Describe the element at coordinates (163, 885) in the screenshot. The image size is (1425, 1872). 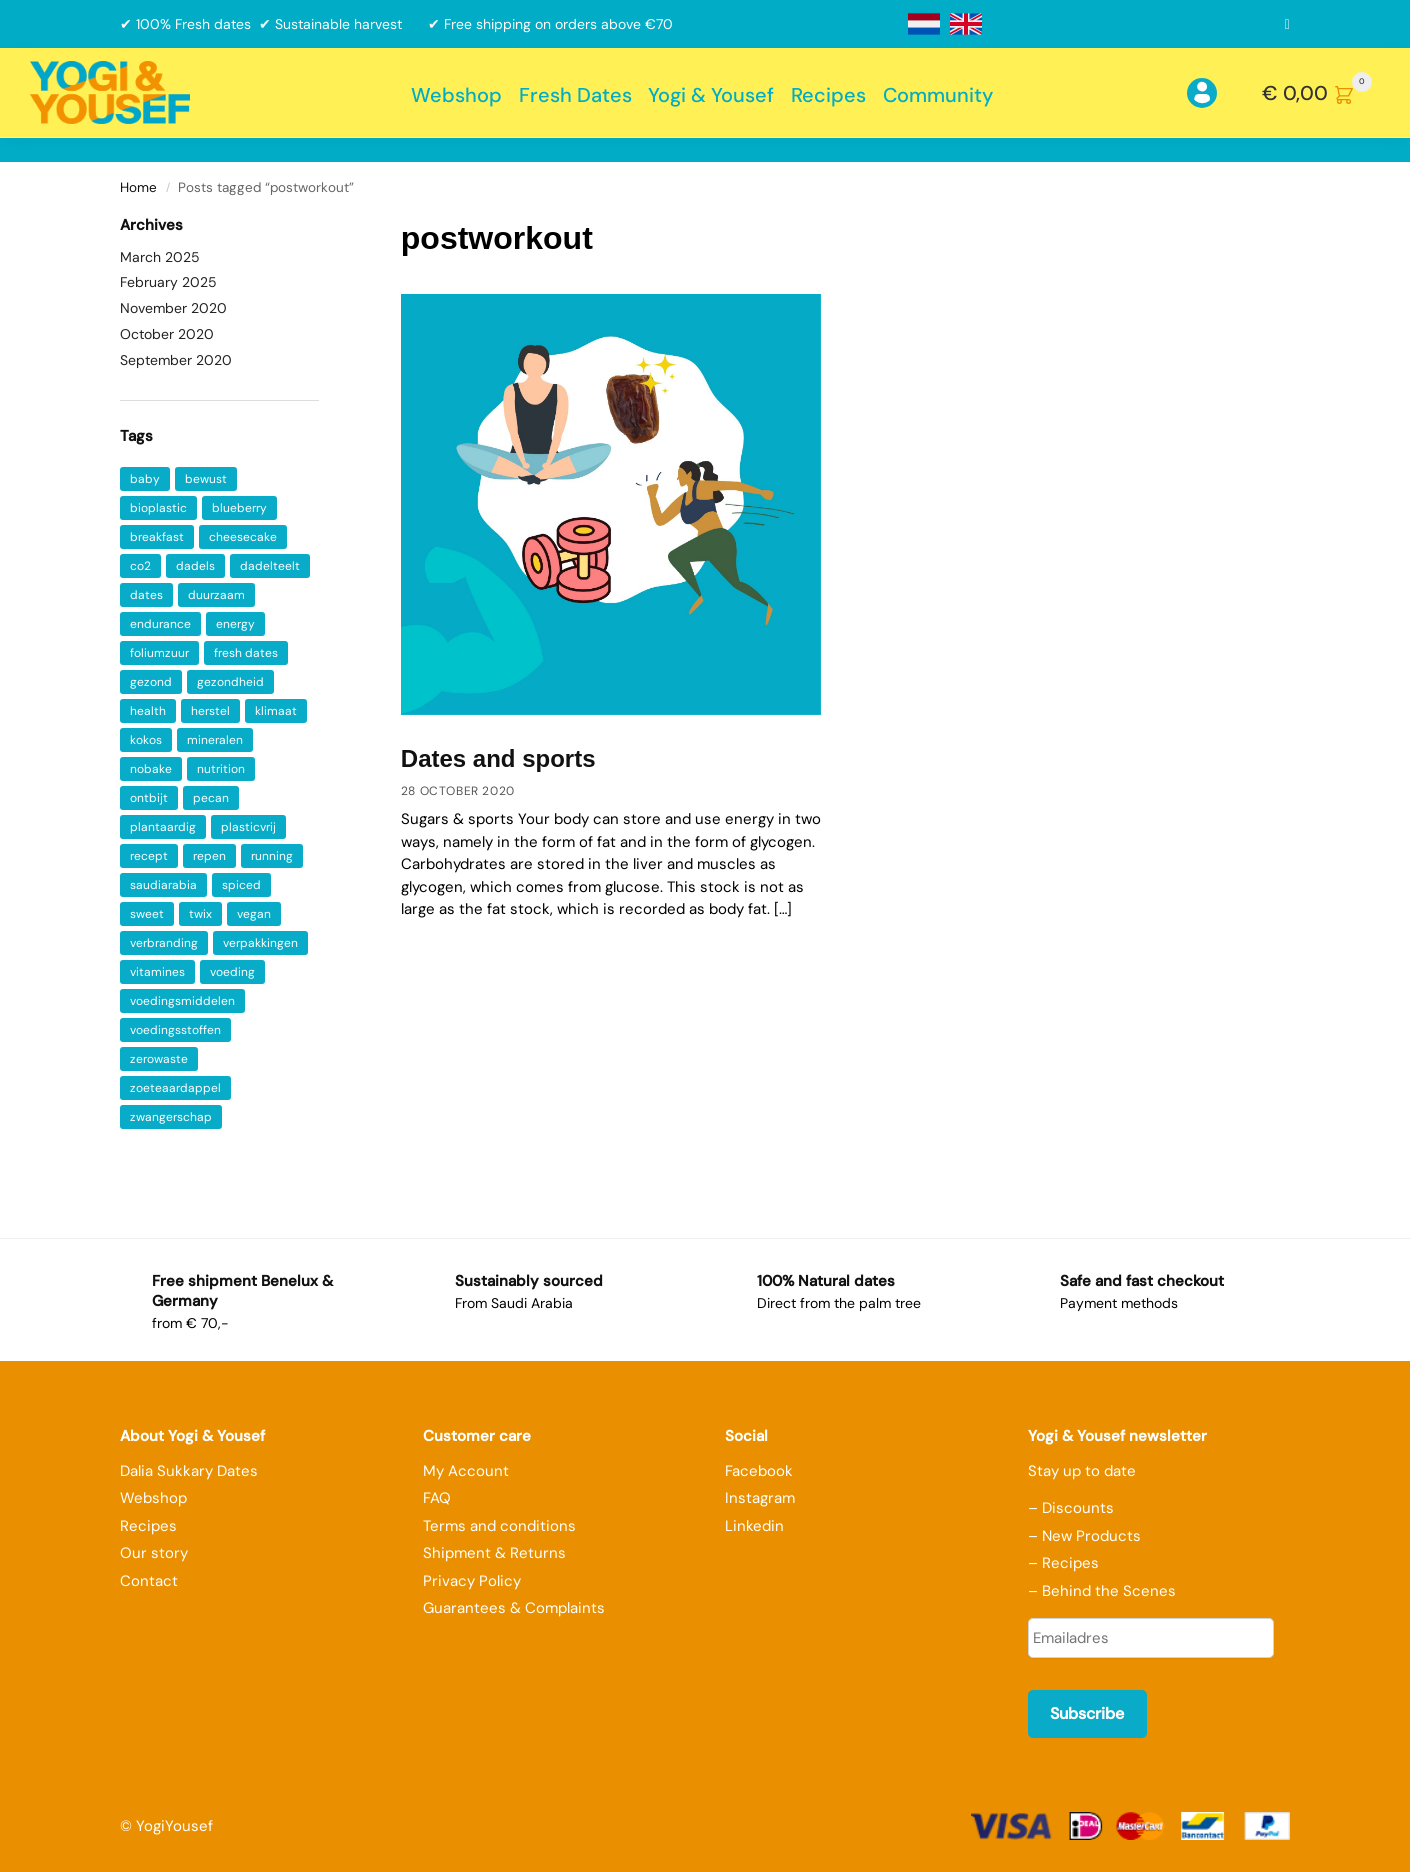
I see `saudiarabia [saudiarabia (2 items)]` at that location.